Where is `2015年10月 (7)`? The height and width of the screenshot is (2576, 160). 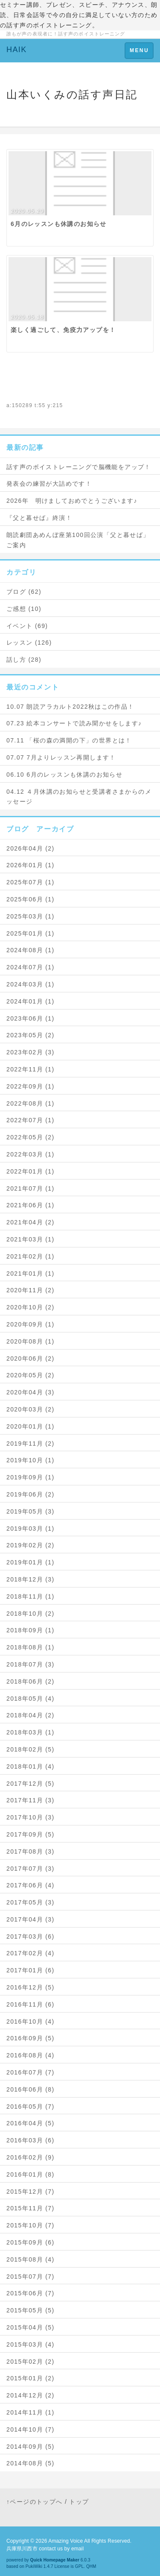
2015年10月 (7) is located at coordinates (30, 2225).